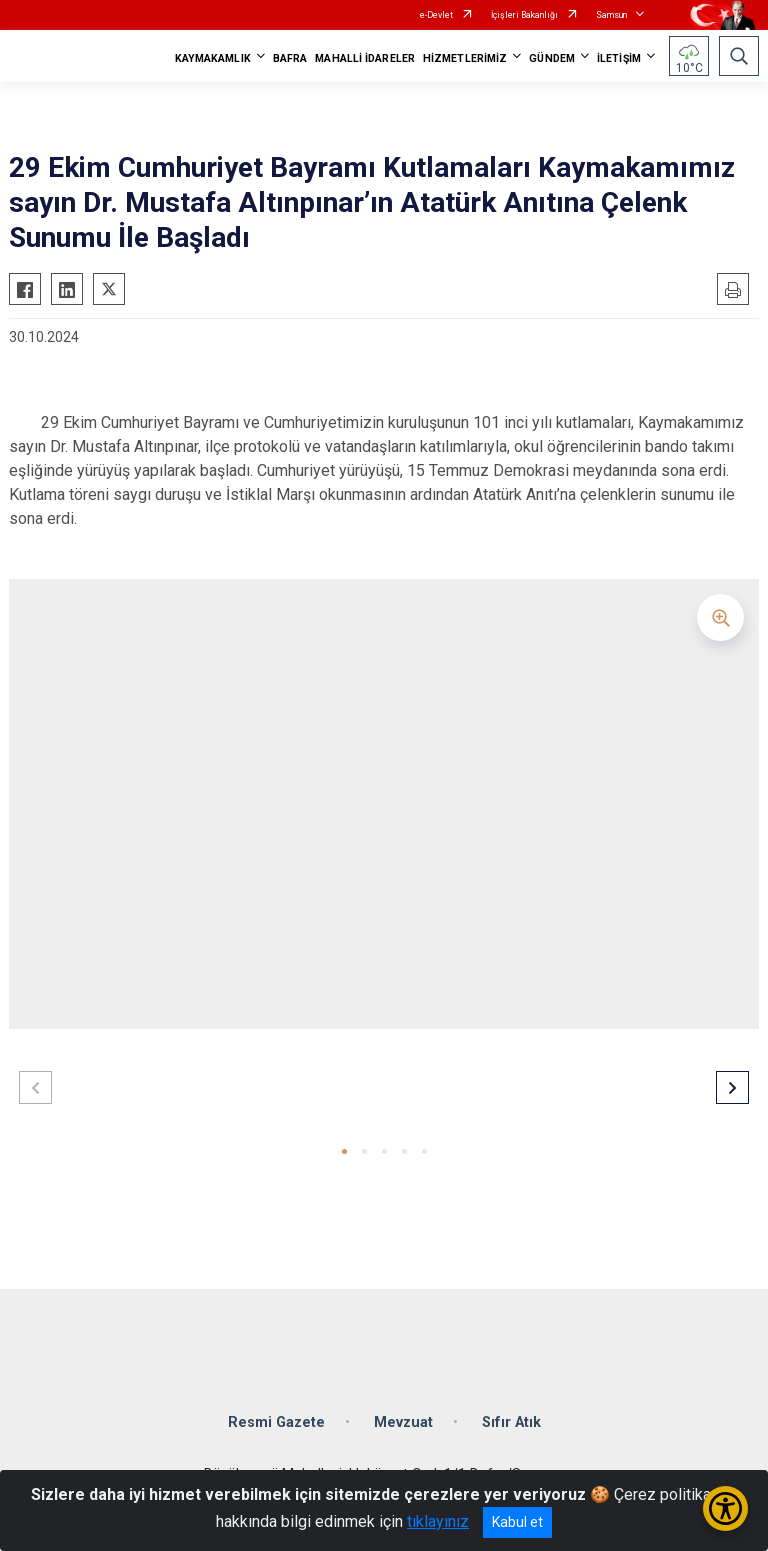  I want to click on HİZMETLERİMİZ [button], so click(465, 58).